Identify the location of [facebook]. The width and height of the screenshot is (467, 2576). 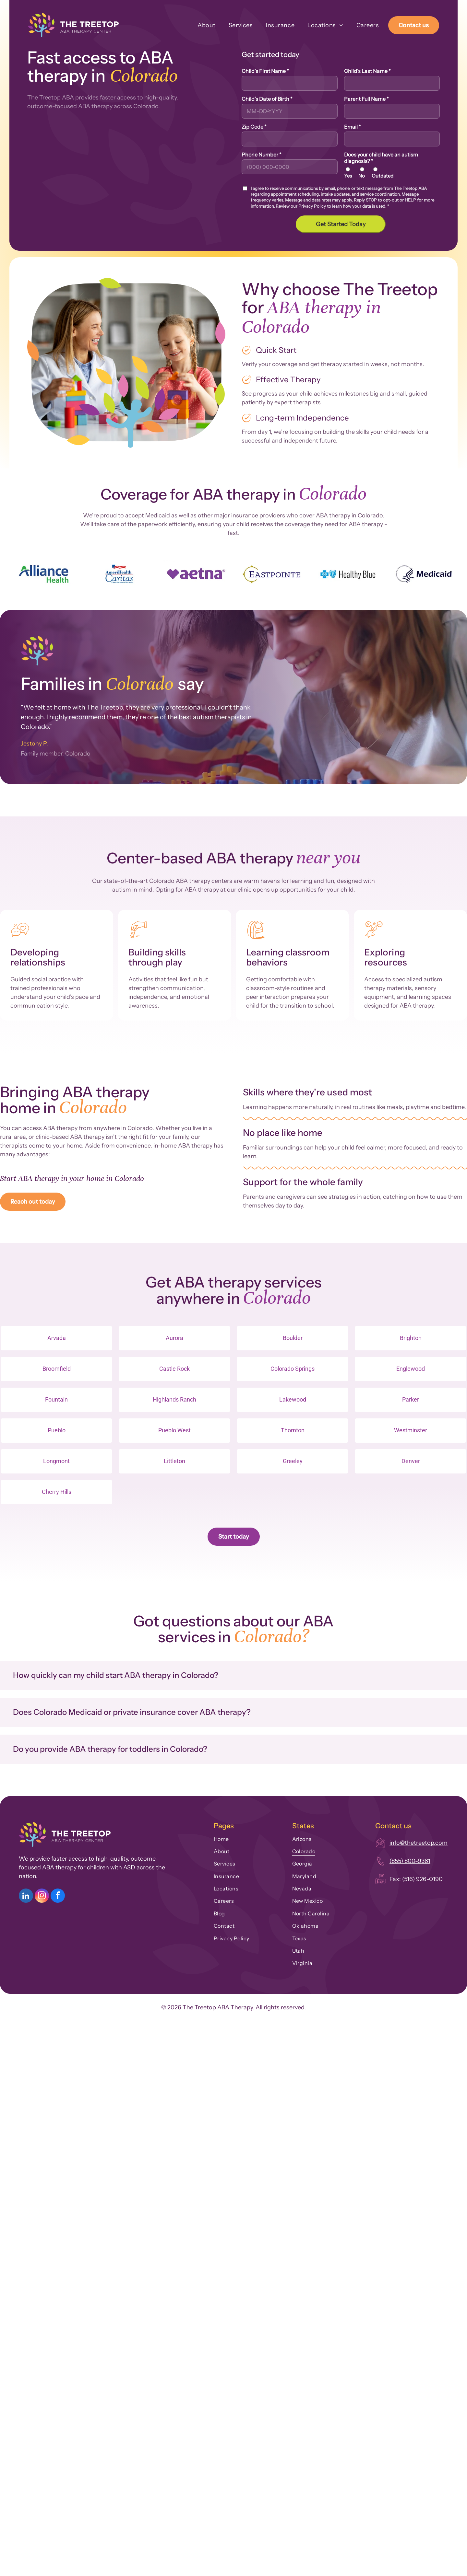
(58, 1896).